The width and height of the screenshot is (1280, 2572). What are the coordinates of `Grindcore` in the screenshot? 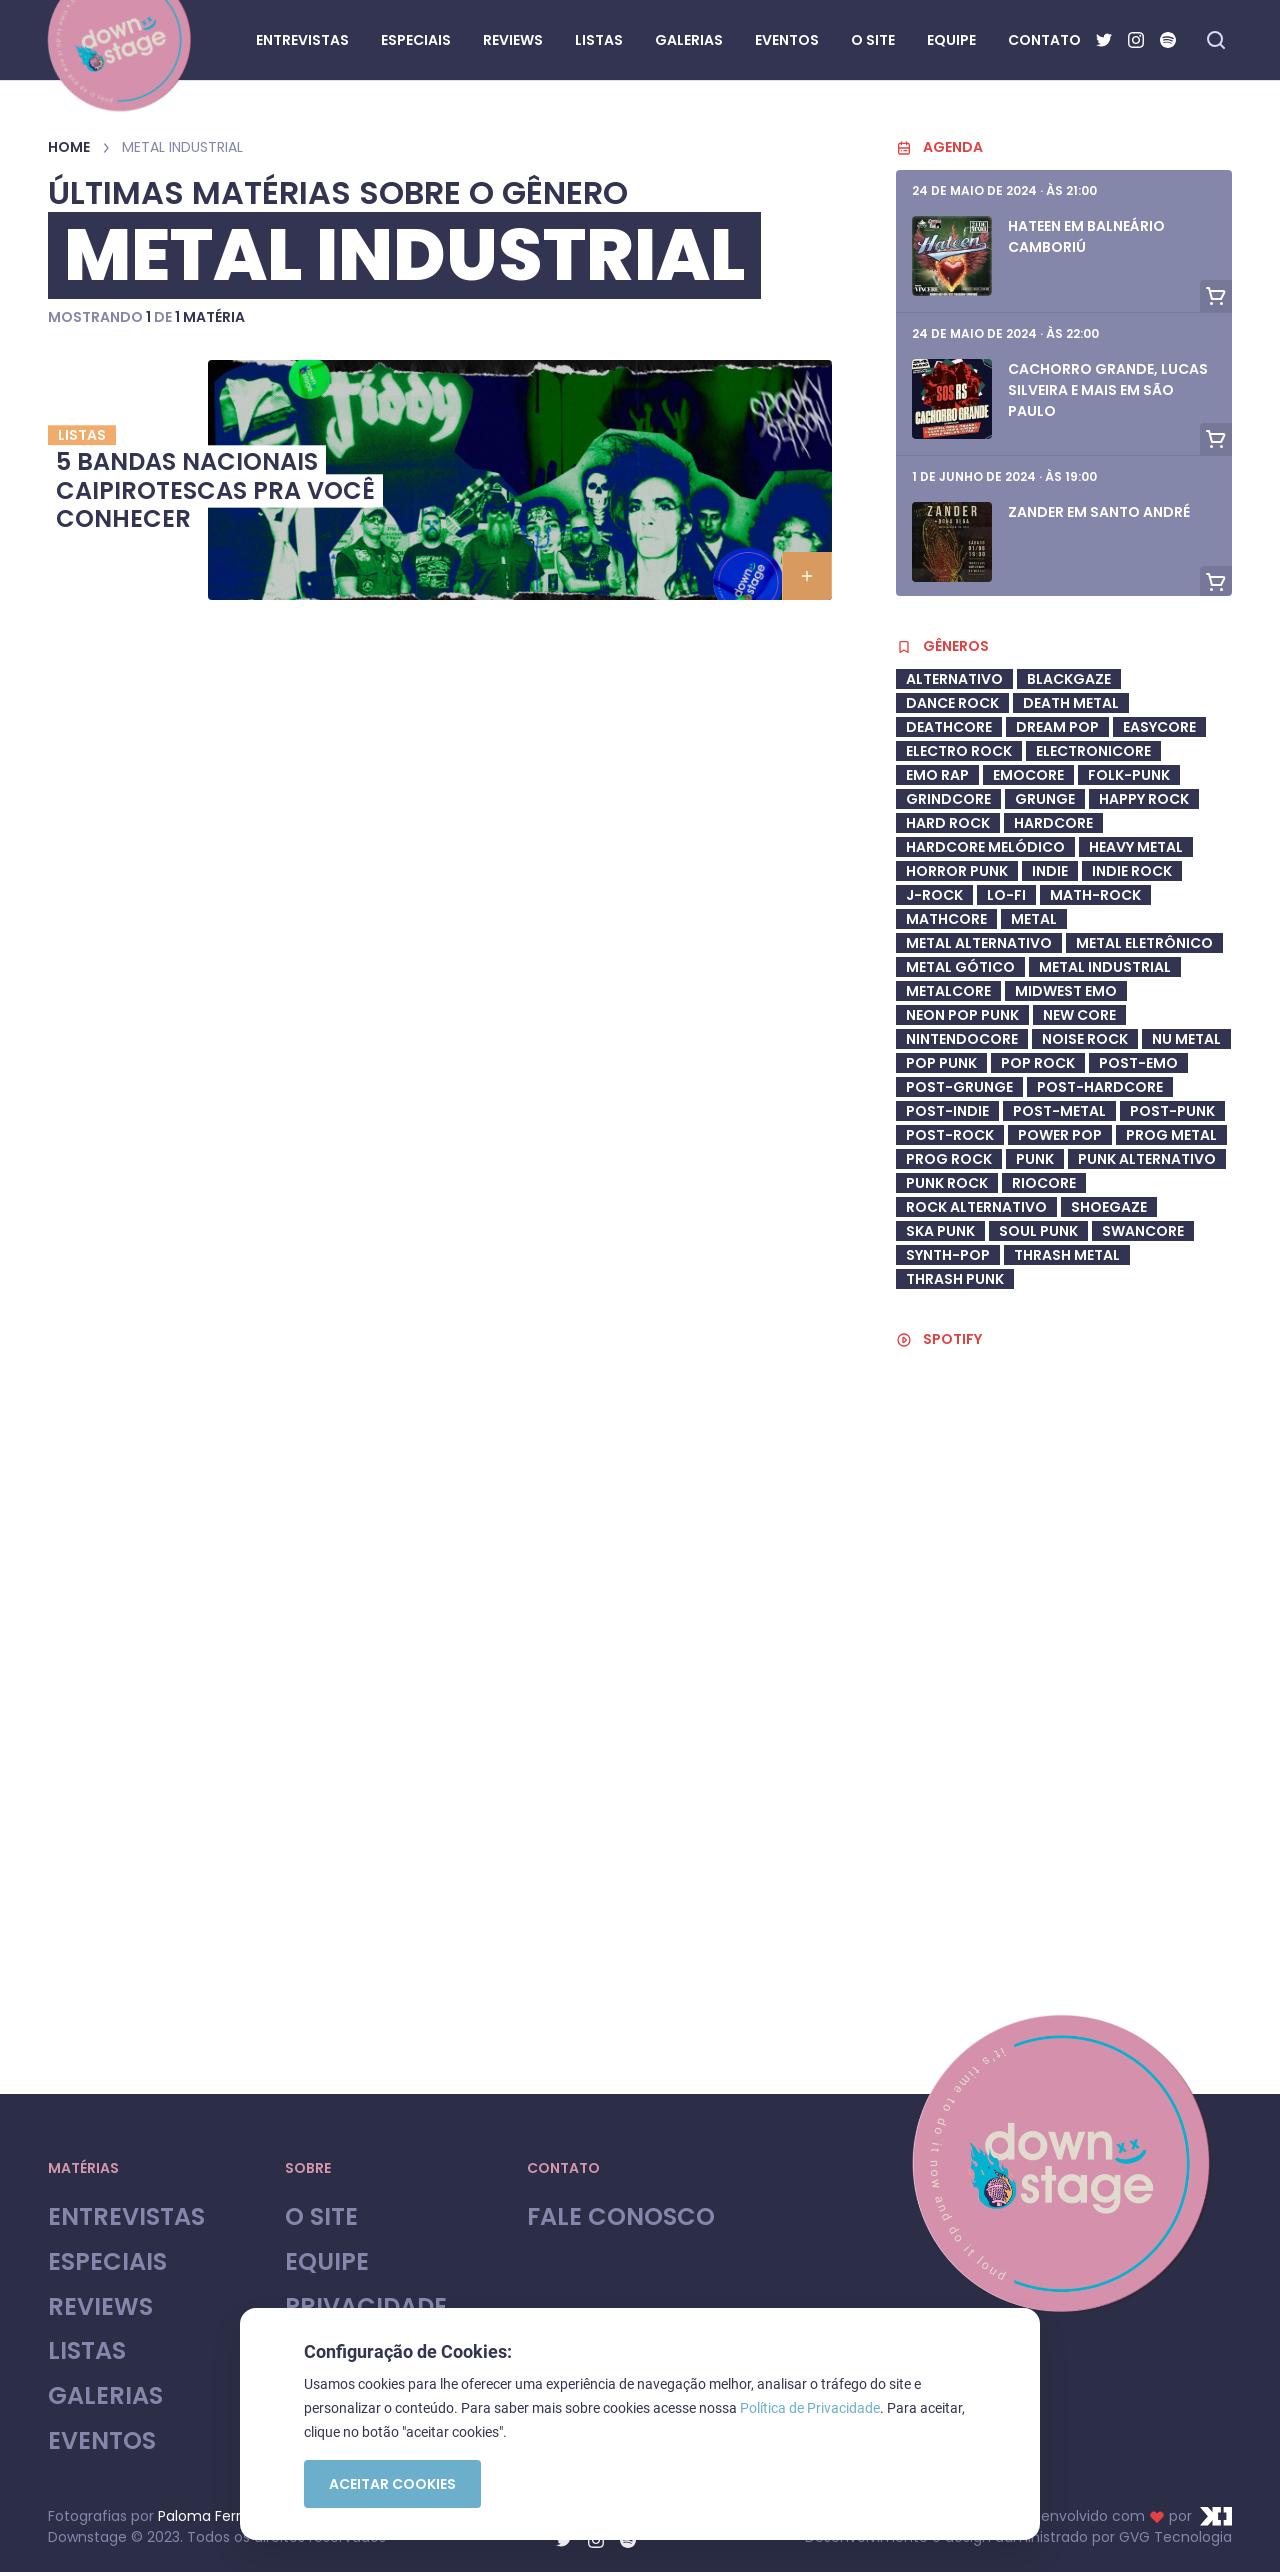 It's located at (948, 799).